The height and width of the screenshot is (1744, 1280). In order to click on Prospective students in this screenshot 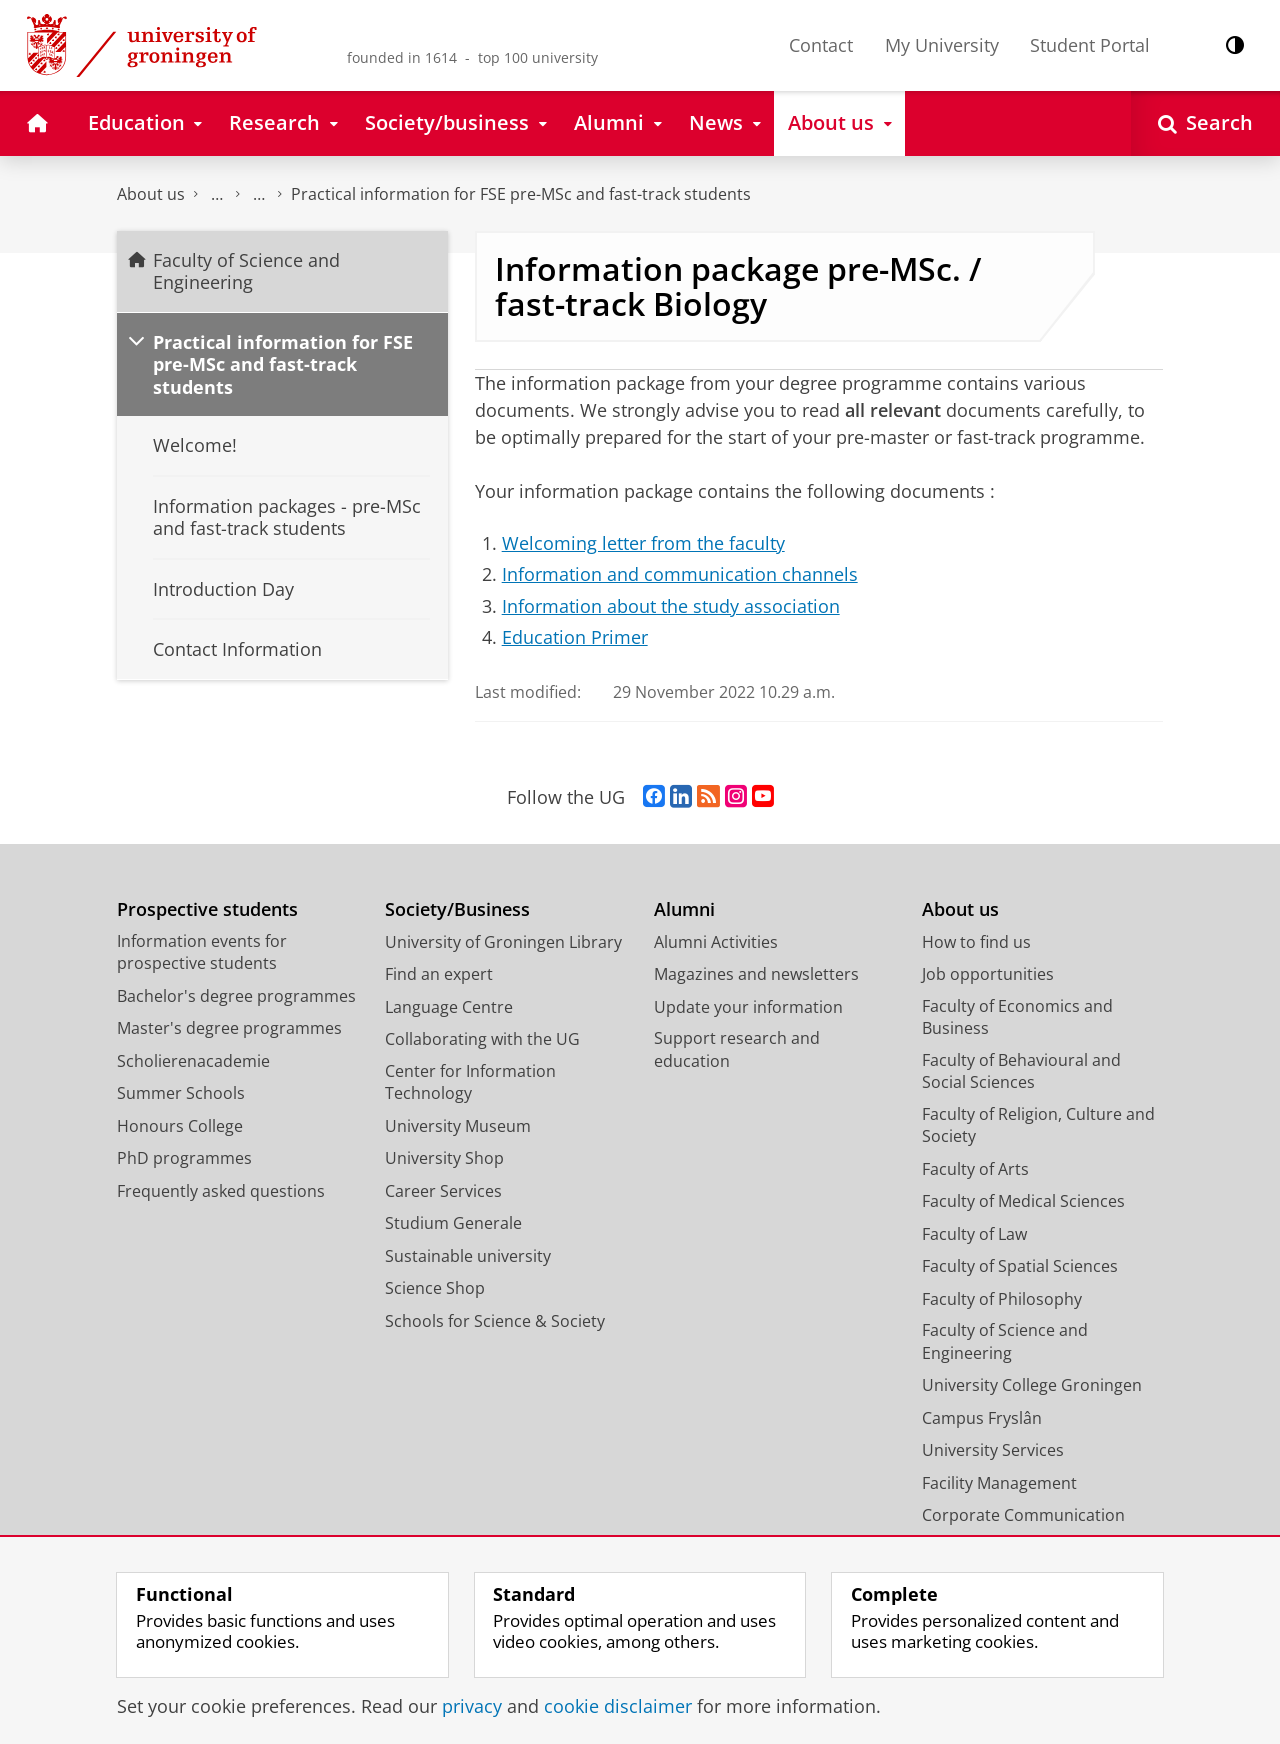, I will do `click(207, 909)`.